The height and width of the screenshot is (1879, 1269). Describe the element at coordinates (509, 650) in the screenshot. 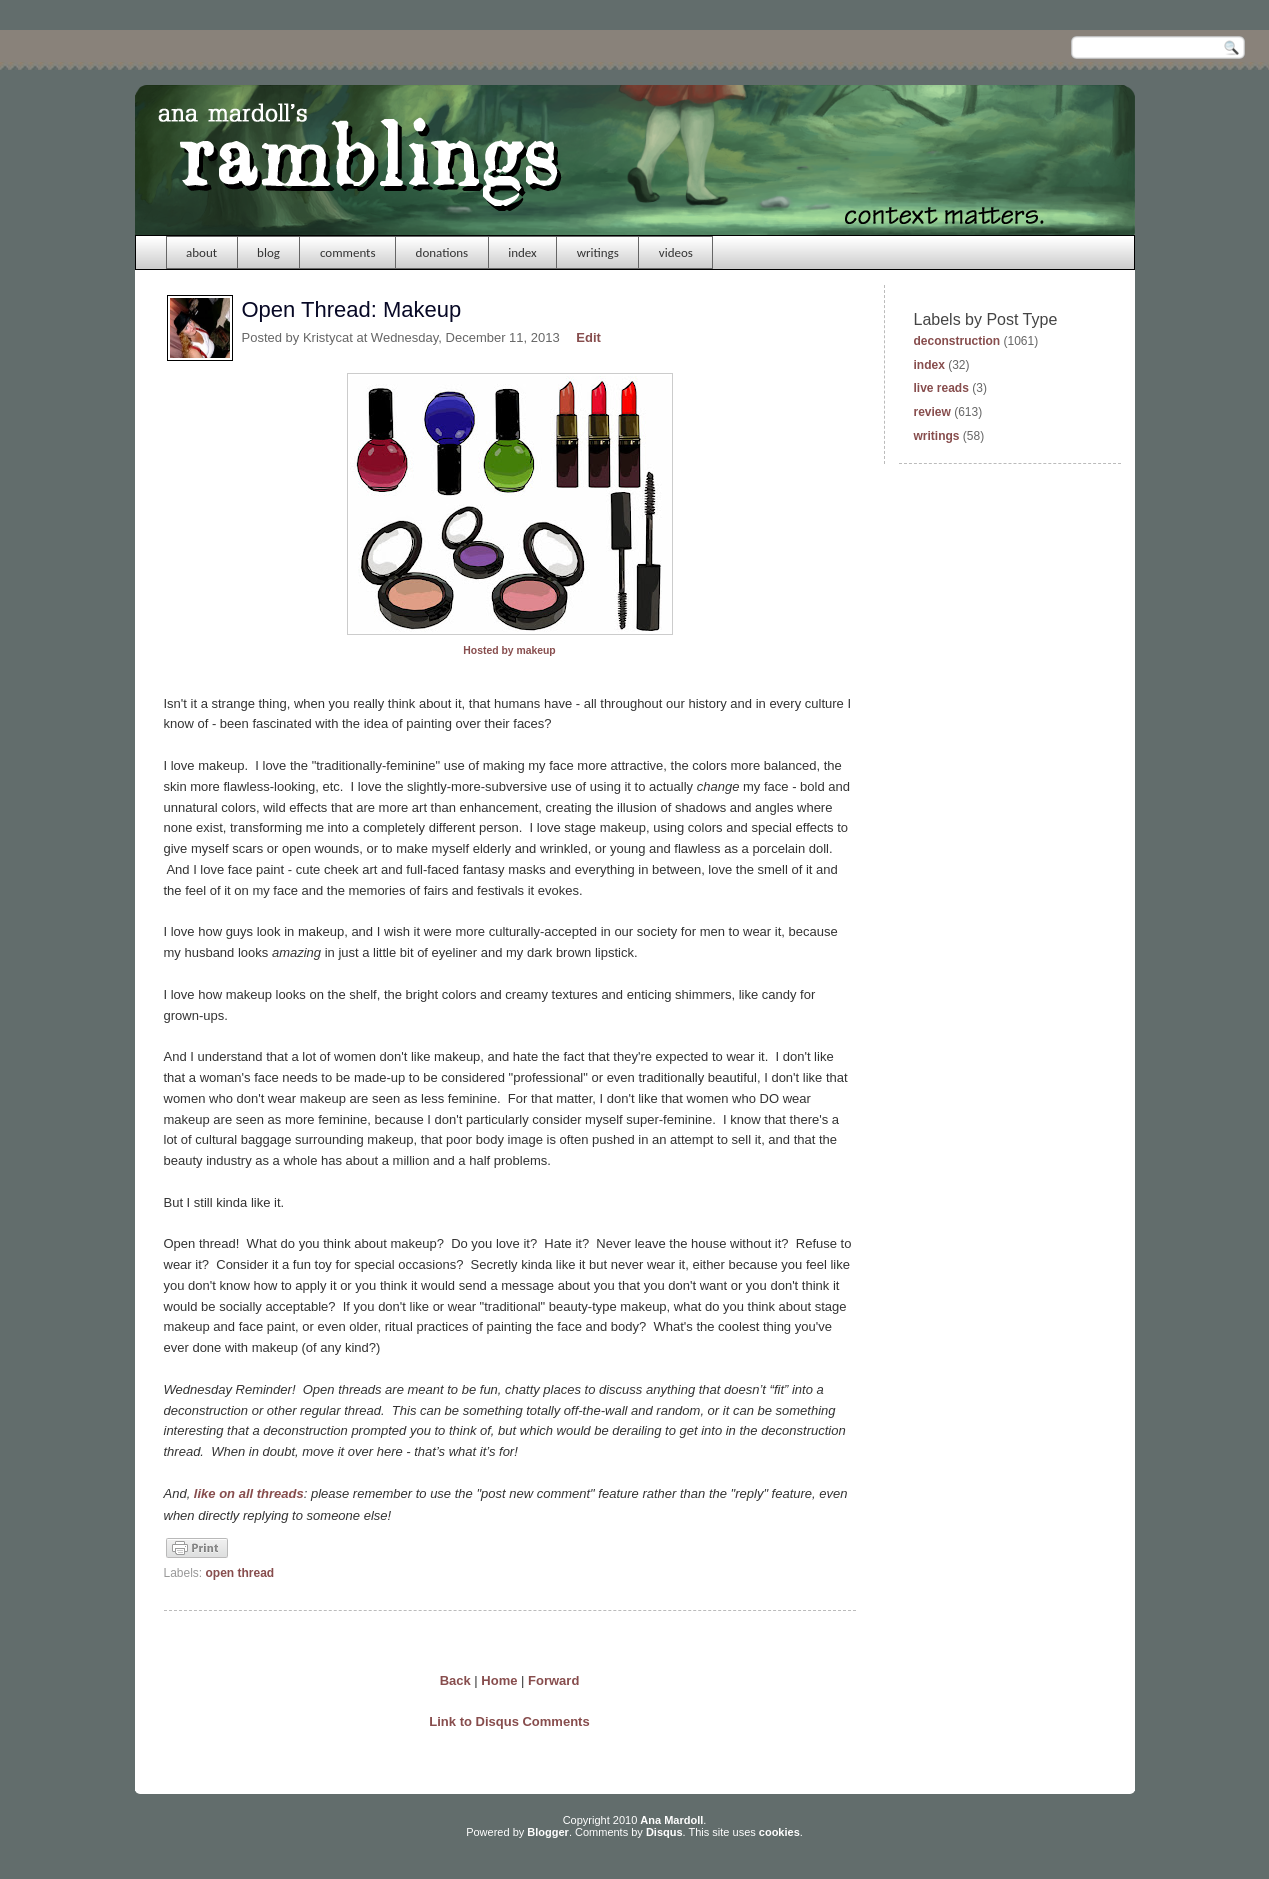

I see `Hosted by makeup` at that location.